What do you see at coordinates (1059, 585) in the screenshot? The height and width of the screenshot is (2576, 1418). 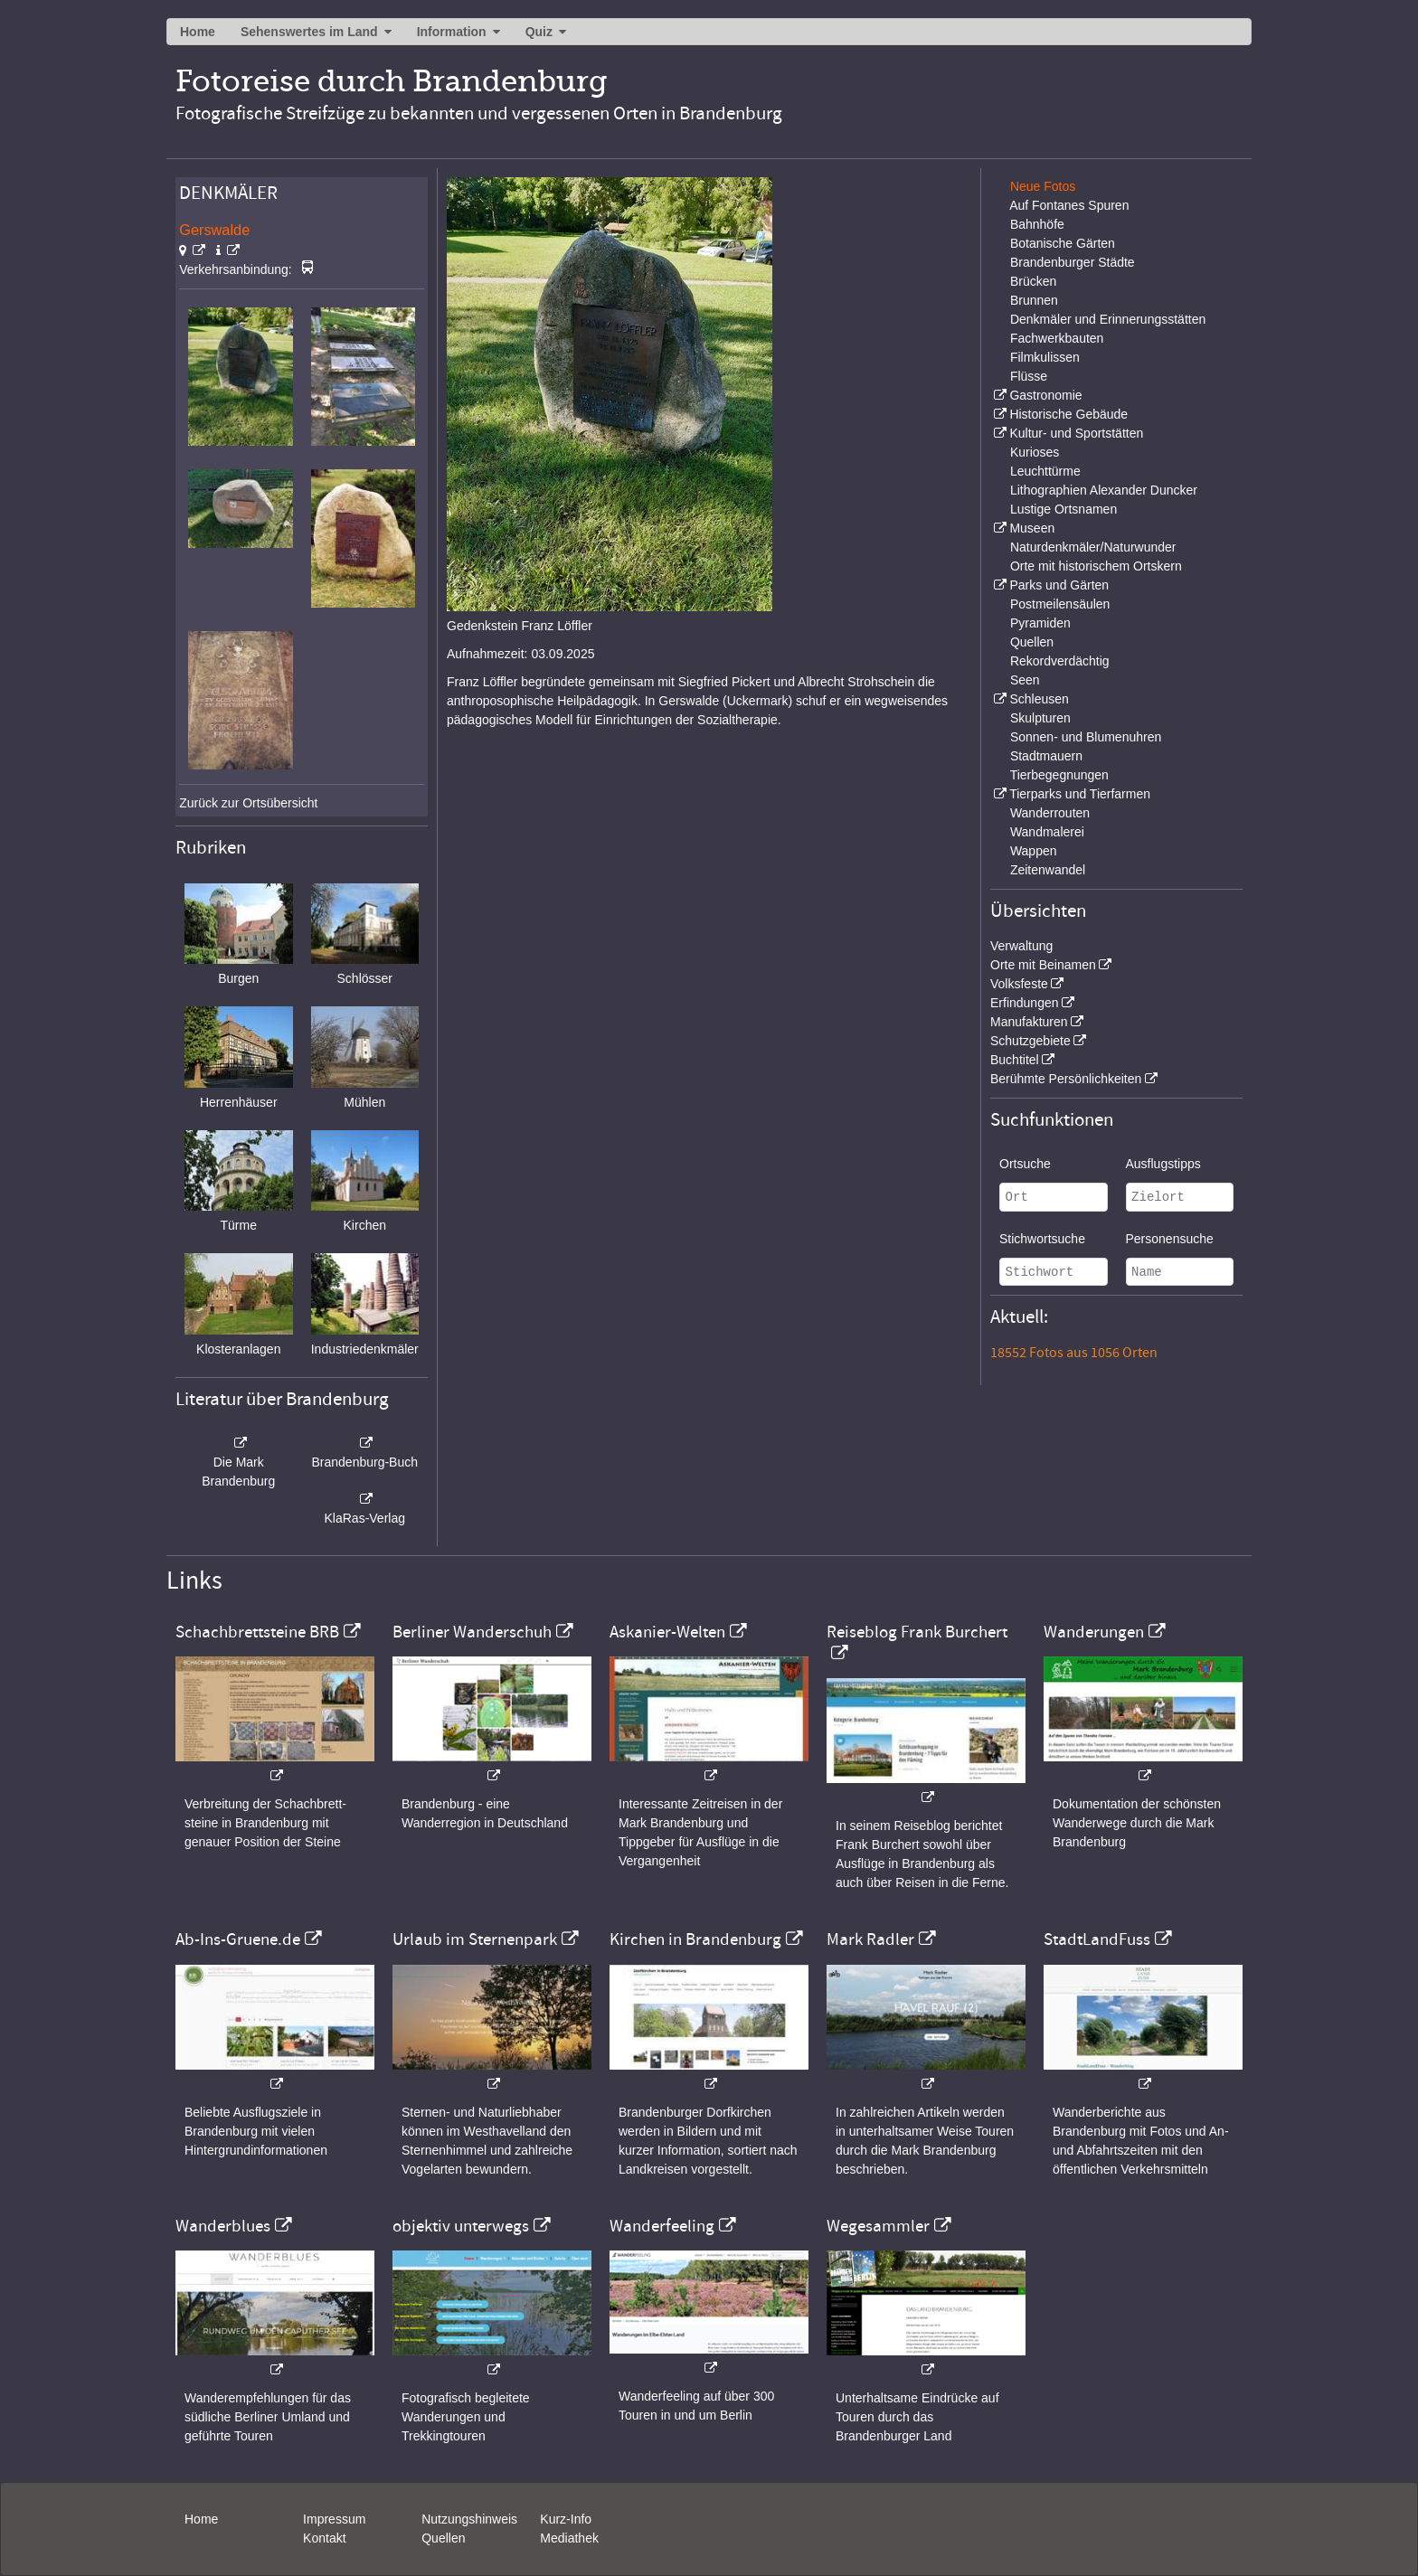 I see `Parks und Gärten` at bounding box center [1059, 585].